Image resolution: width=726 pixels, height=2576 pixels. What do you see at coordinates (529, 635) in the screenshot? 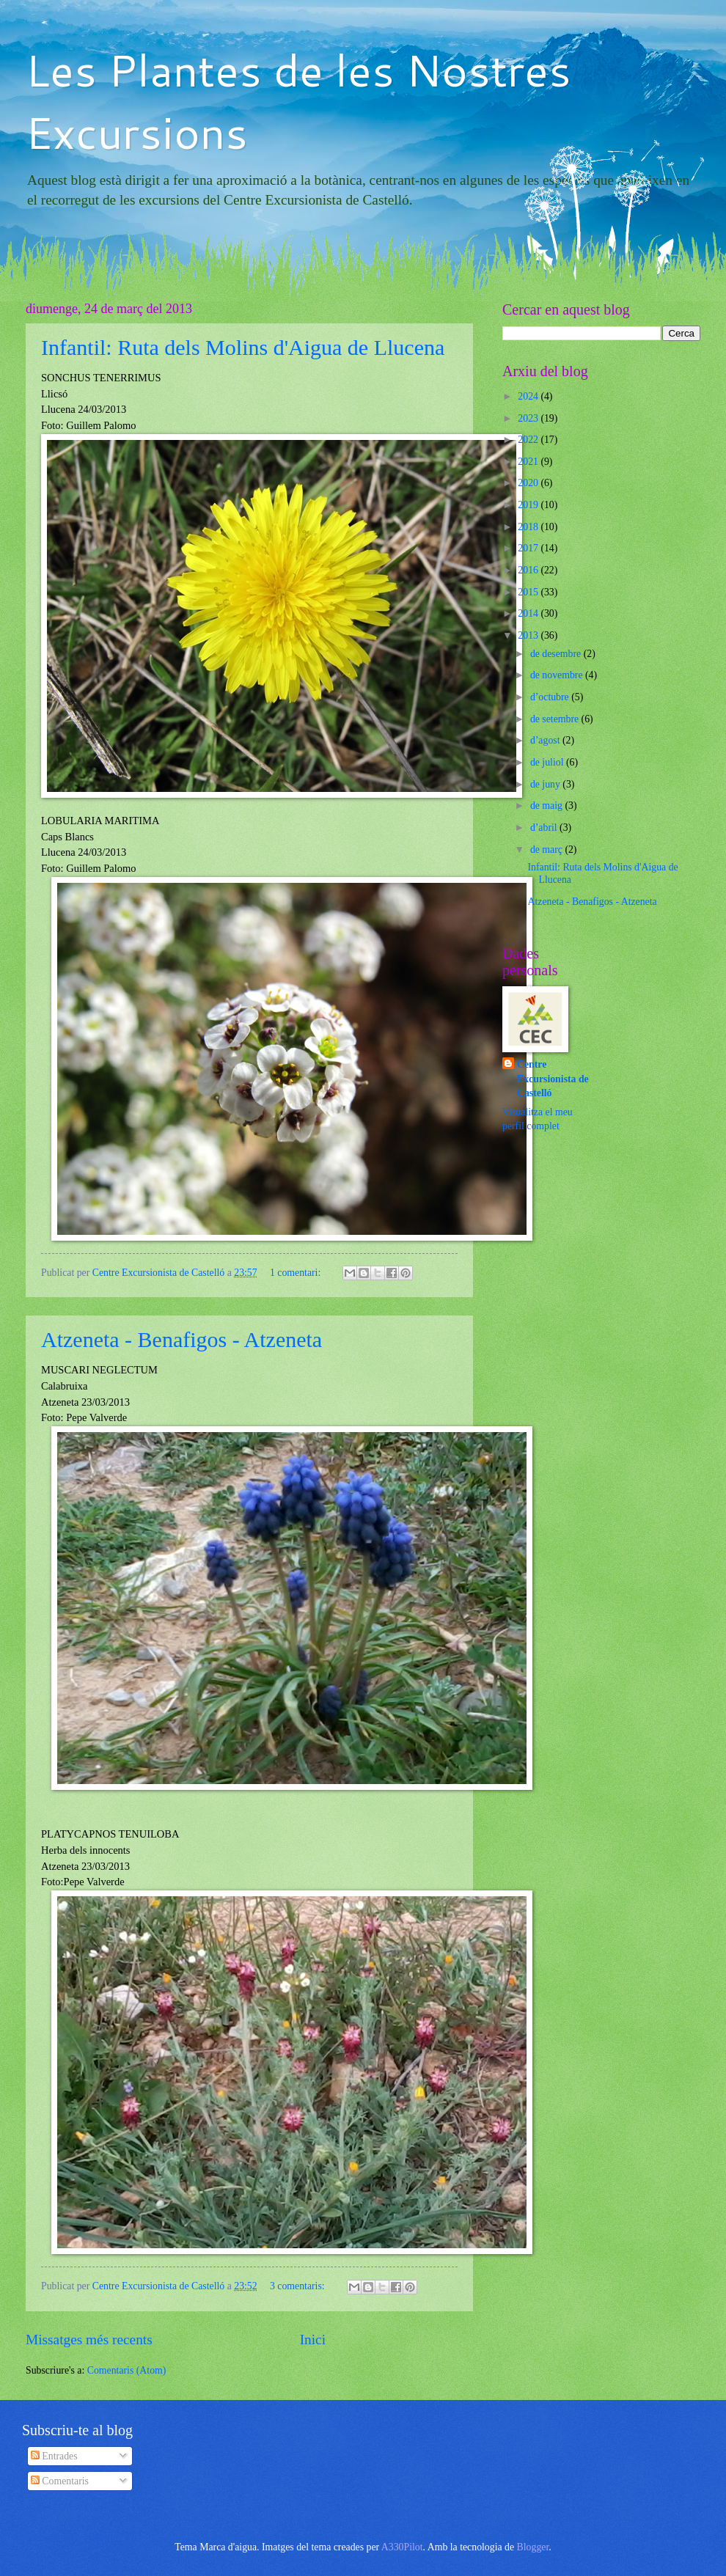
I see `2013` at bounding box center [529, 635].